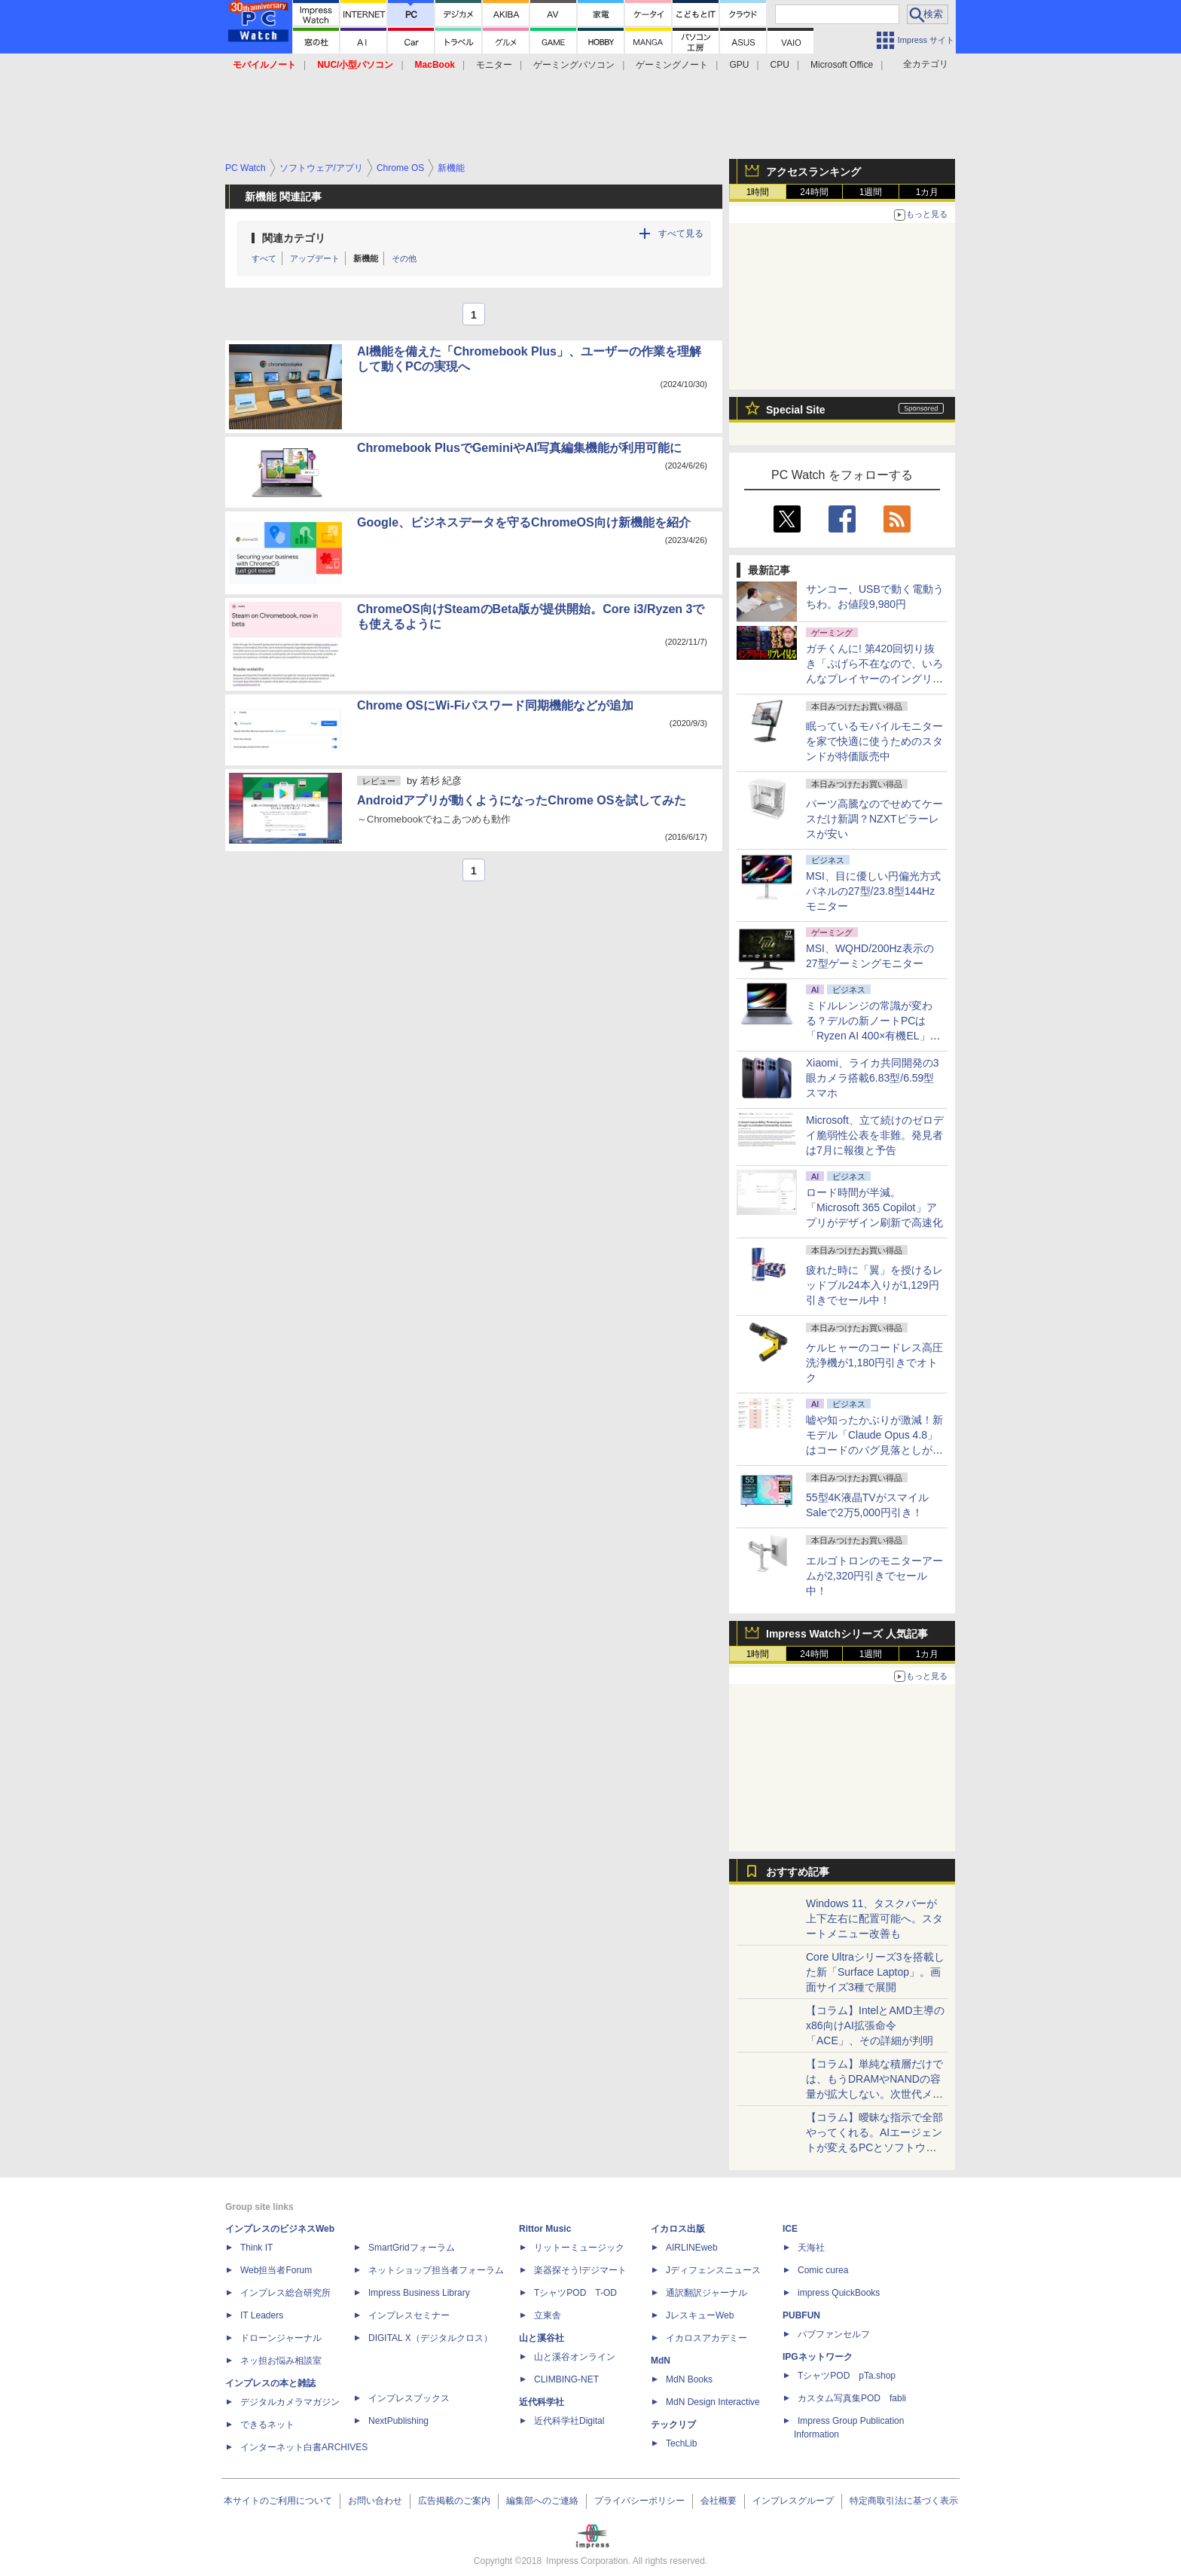 The image size is (1181, 2576). Describe the element at coordinates (873, 891) in the screenshot. I see `MSI、目に優しい円偏光方式パネルの27型/23.8型144Hzモニター` at that location.